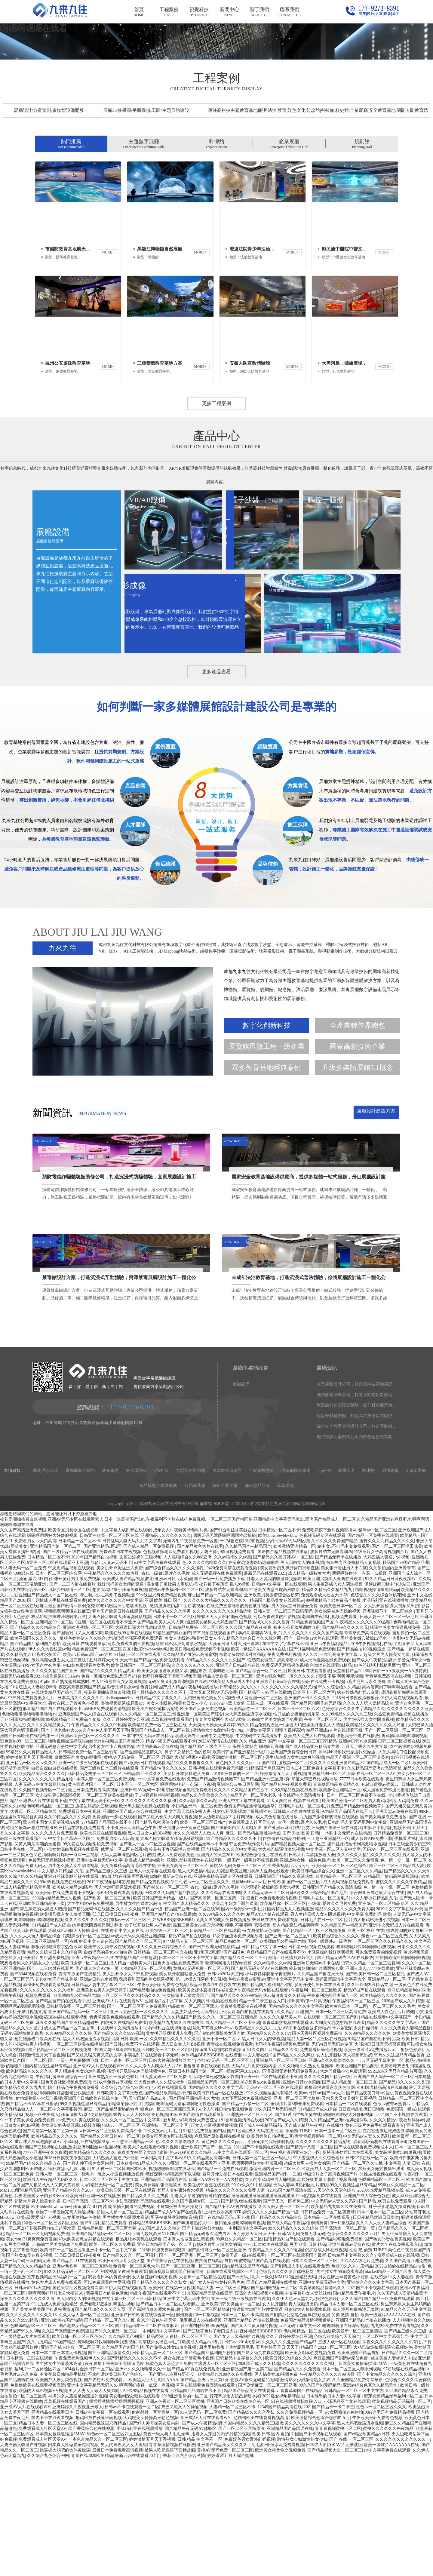 Image resolution: width=433 pixels, height=2576 pixels. Describe the element at coordinates (253, 2540) in the screenshot. I see `国内精品久久久久精品三级` at that location.